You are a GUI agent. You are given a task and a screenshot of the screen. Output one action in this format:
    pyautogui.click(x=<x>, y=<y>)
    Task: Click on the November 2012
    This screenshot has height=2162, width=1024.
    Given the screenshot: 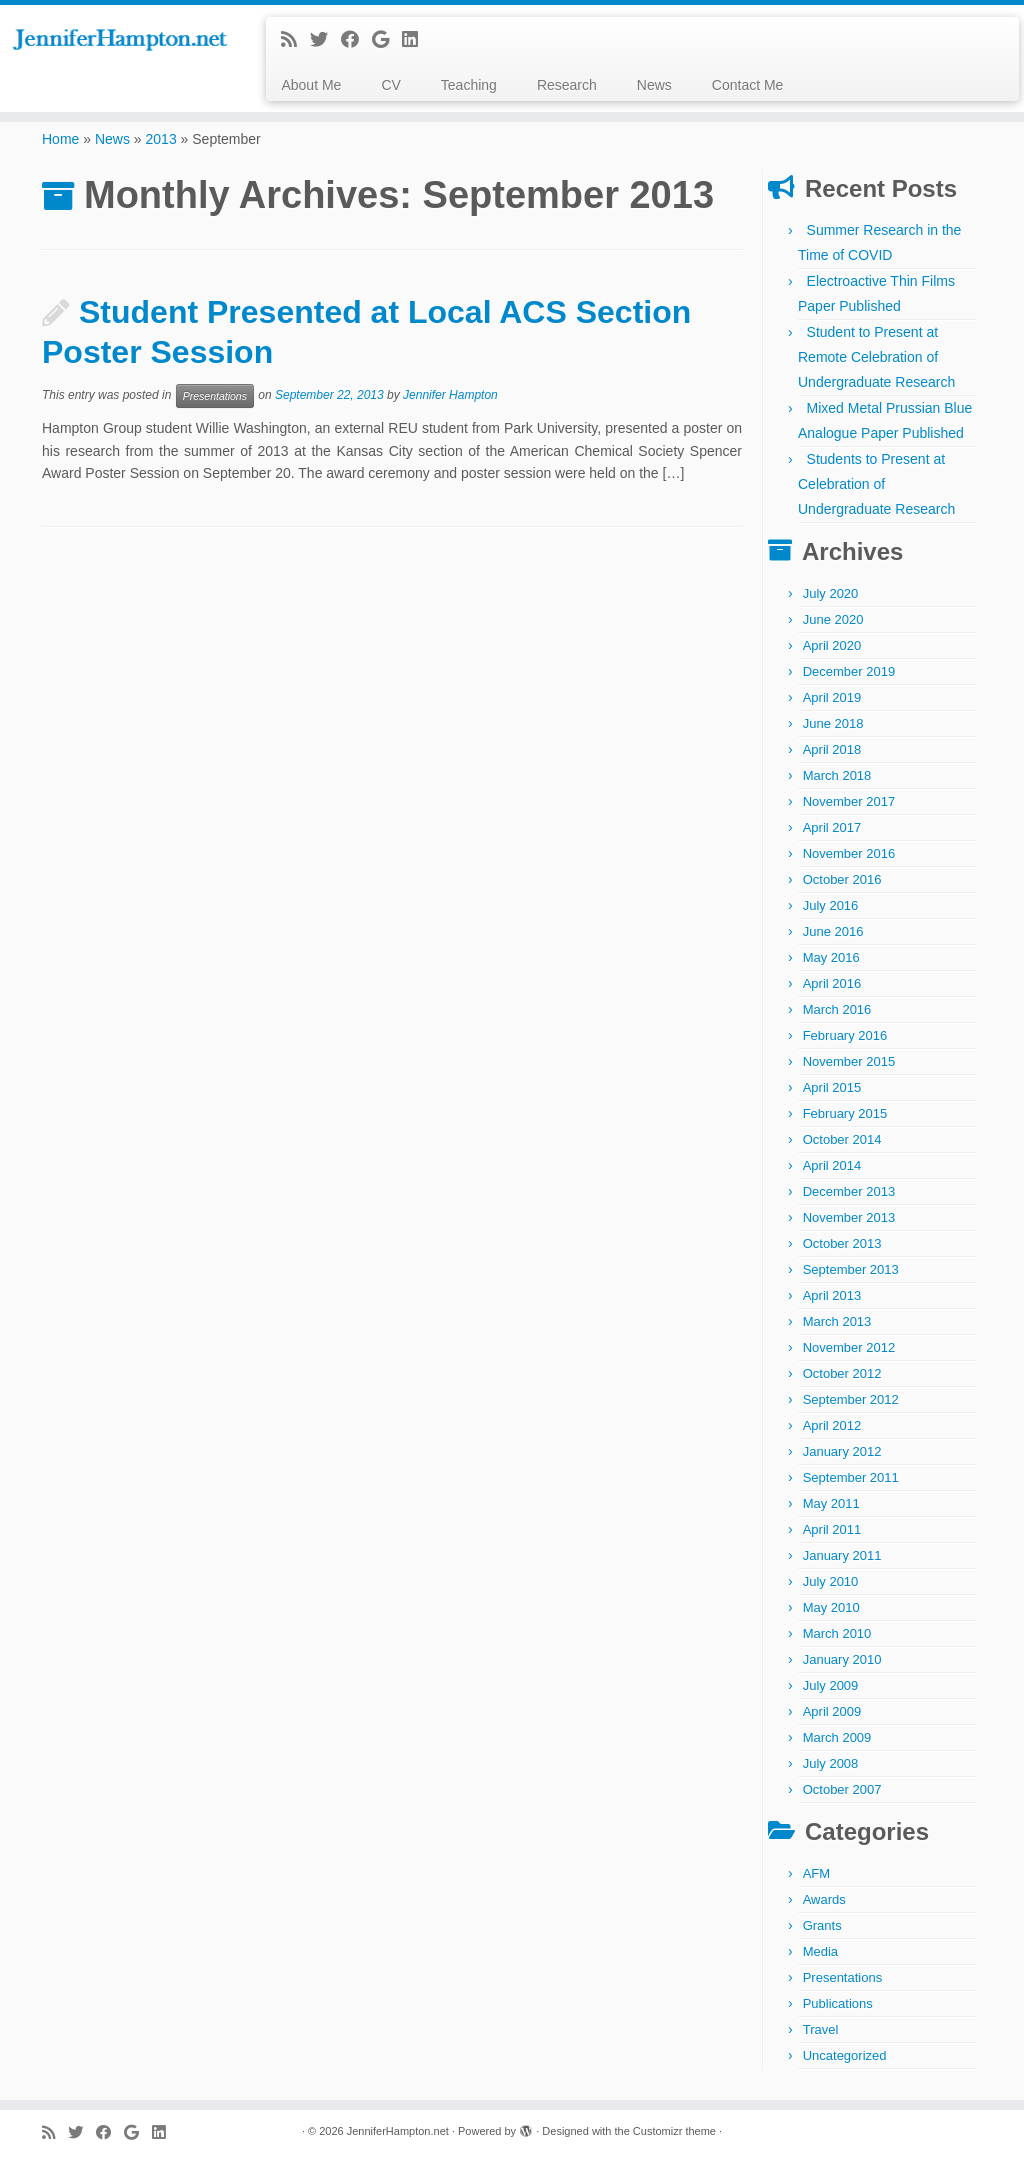 What is the action you would take?
    pyautogui.click(x=849, y=1347)
    